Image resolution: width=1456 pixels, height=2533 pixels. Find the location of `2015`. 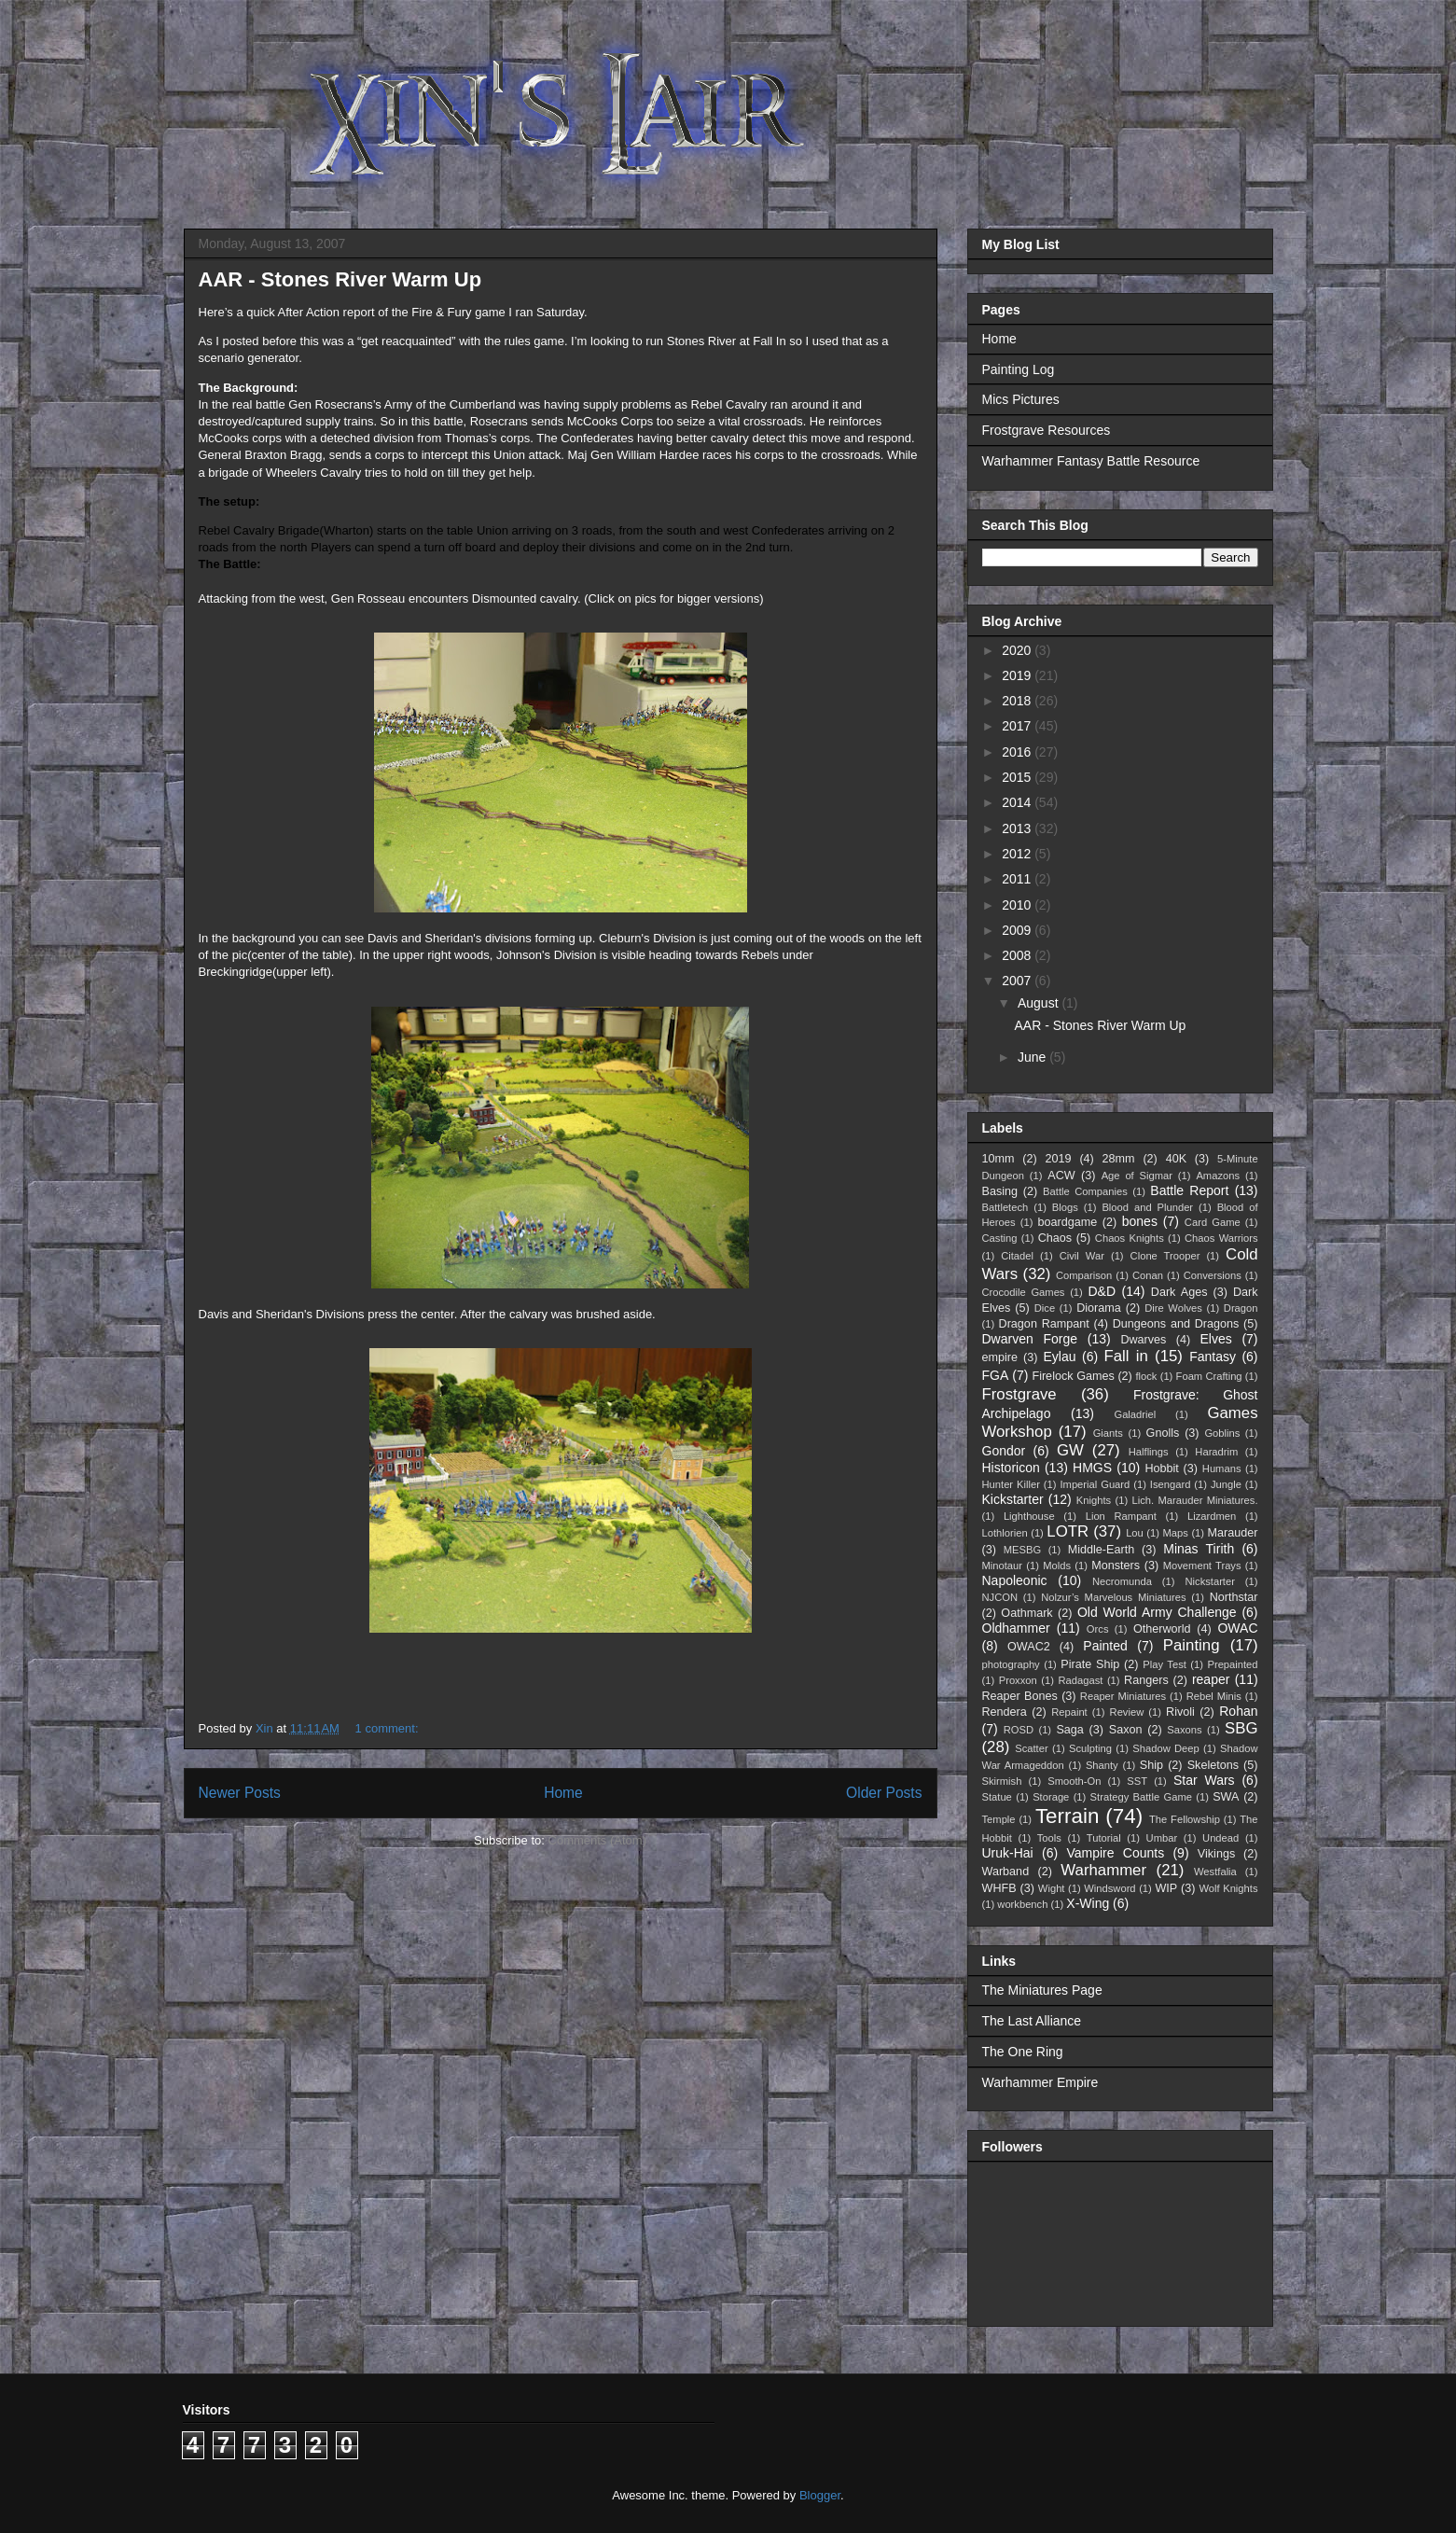

2015 is located at coordinates (1018, 777).